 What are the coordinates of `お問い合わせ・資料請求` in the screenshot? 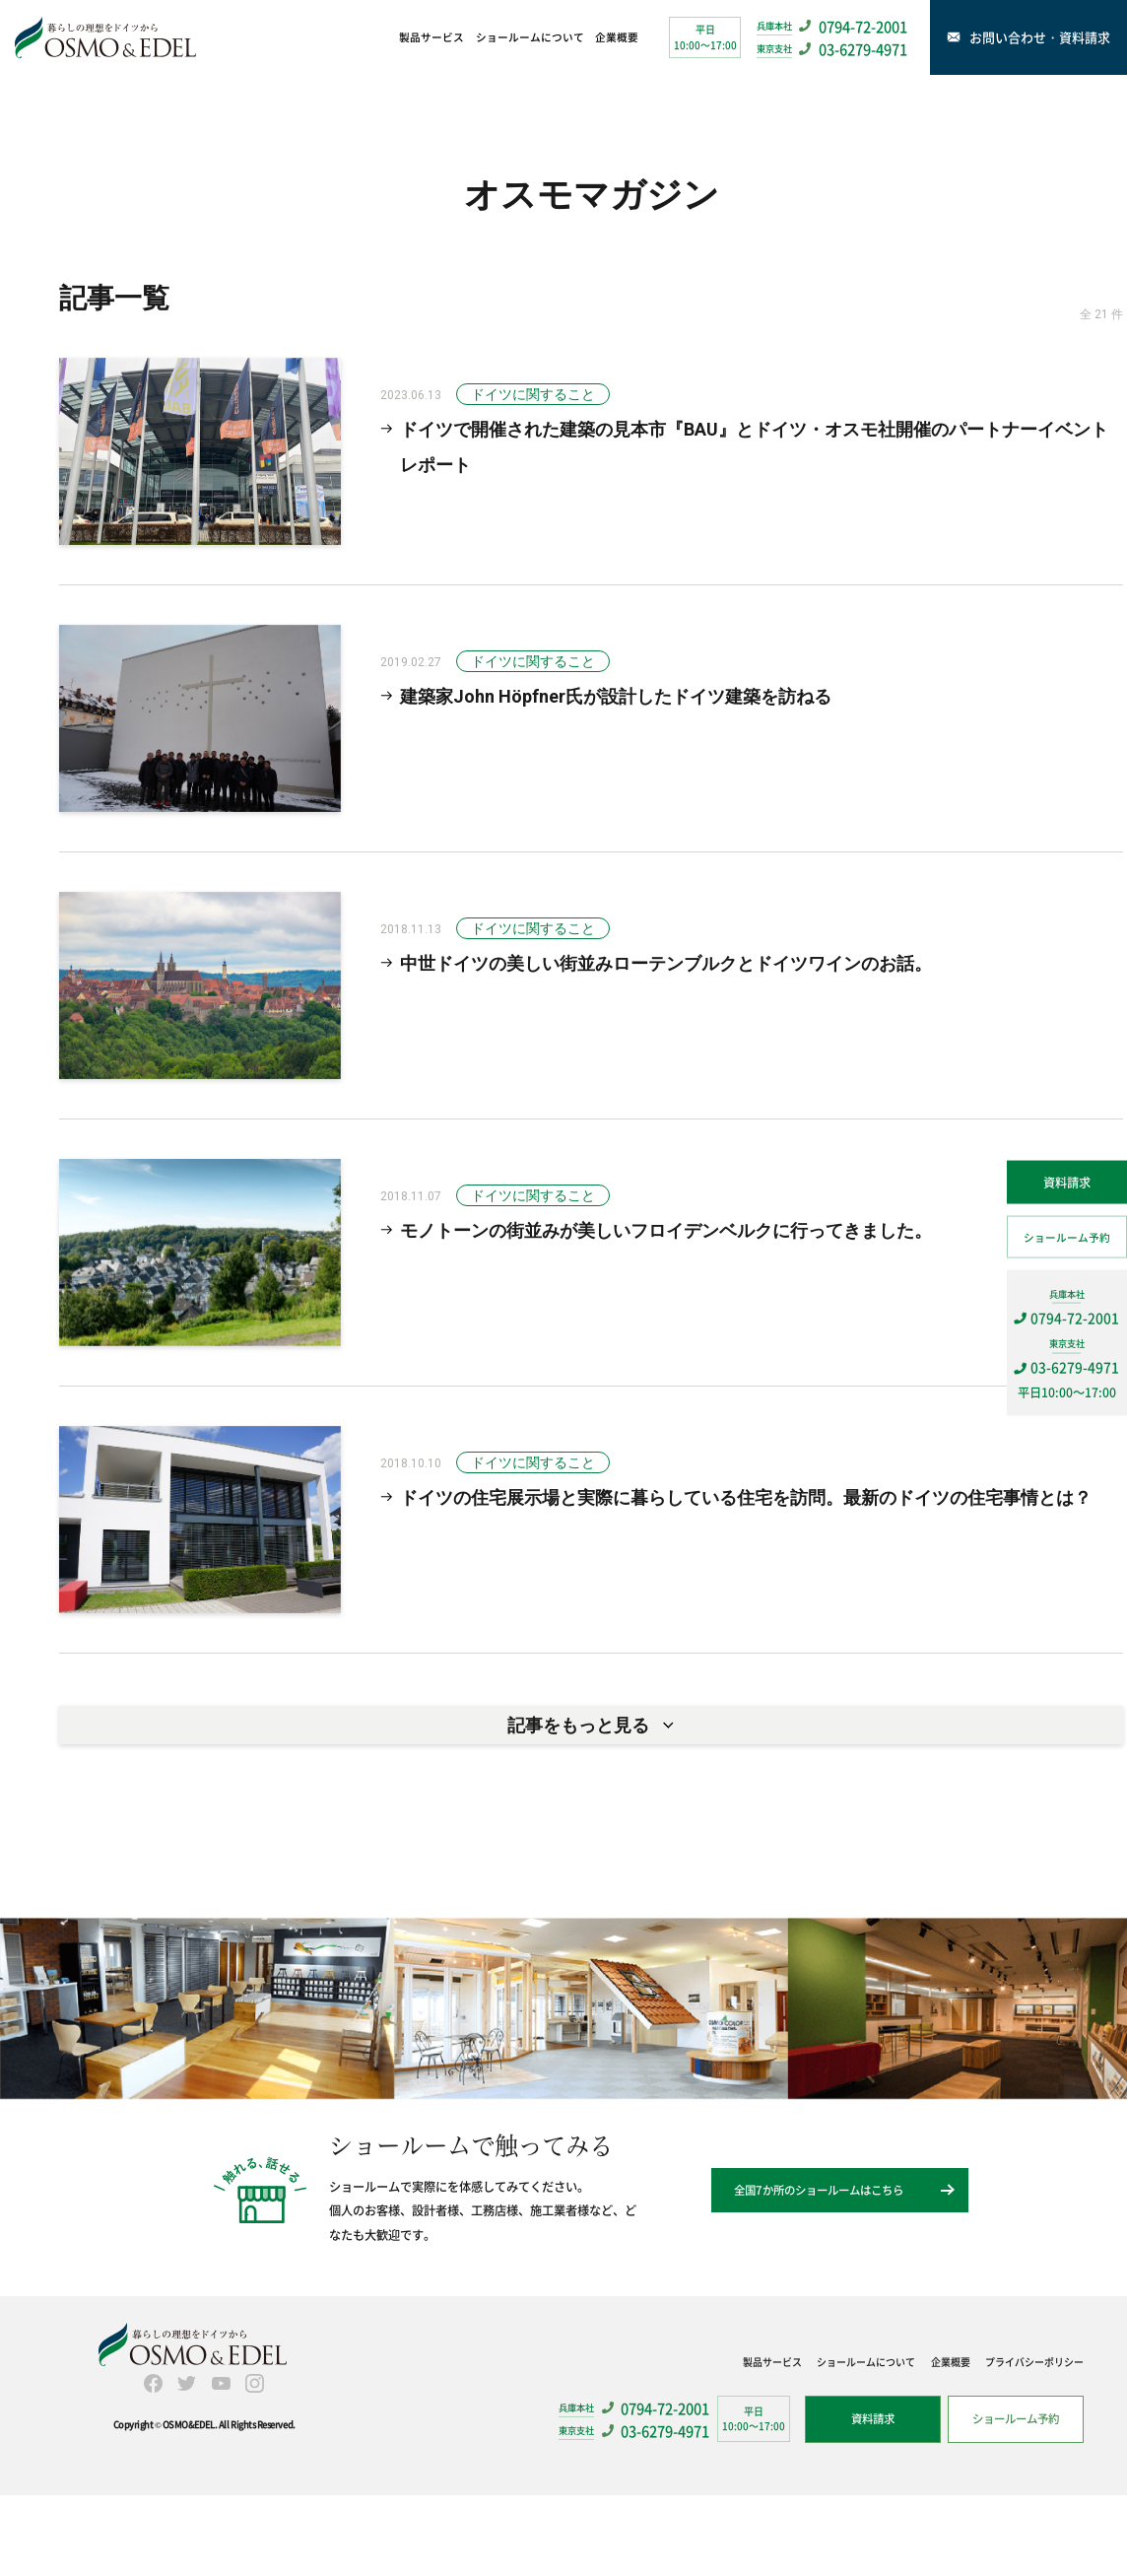 It's located at (1041, 37).